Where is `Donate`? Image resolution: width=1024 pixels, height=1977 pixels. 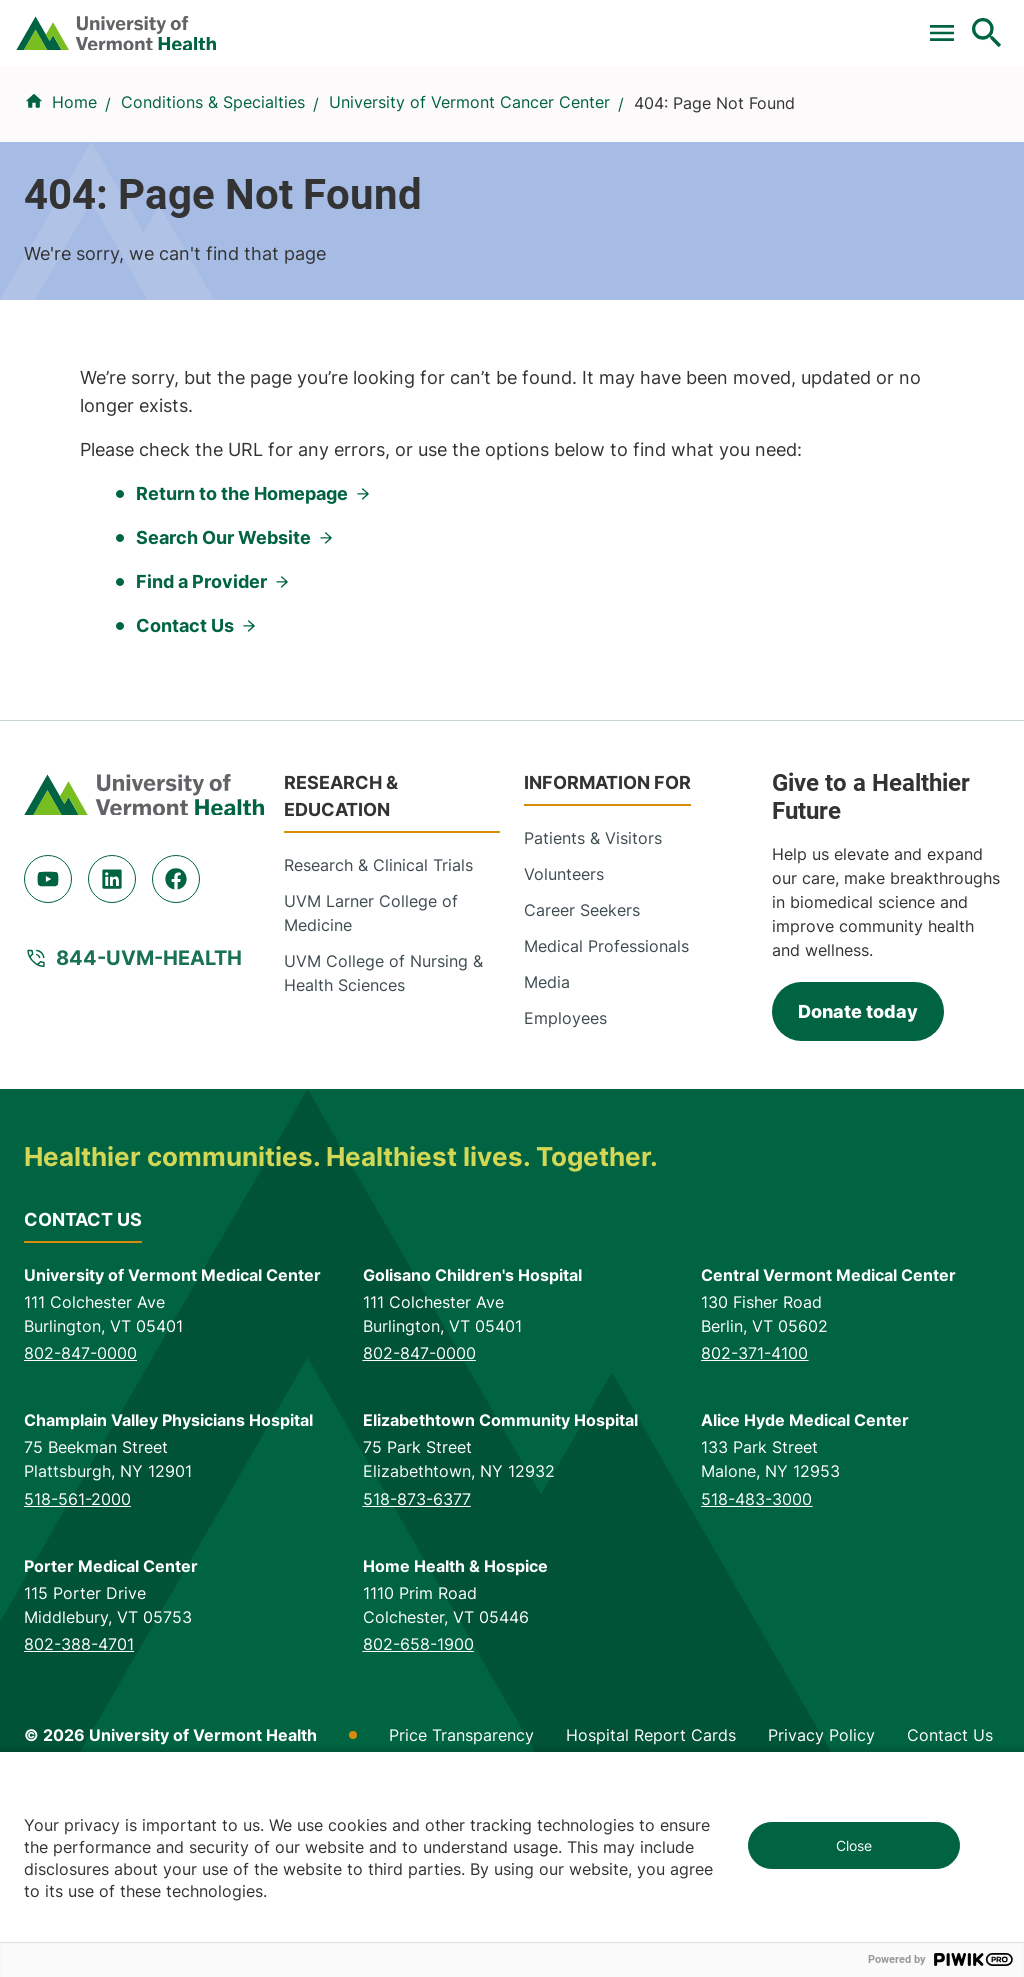 Donate is located at coordinates (566, 23).